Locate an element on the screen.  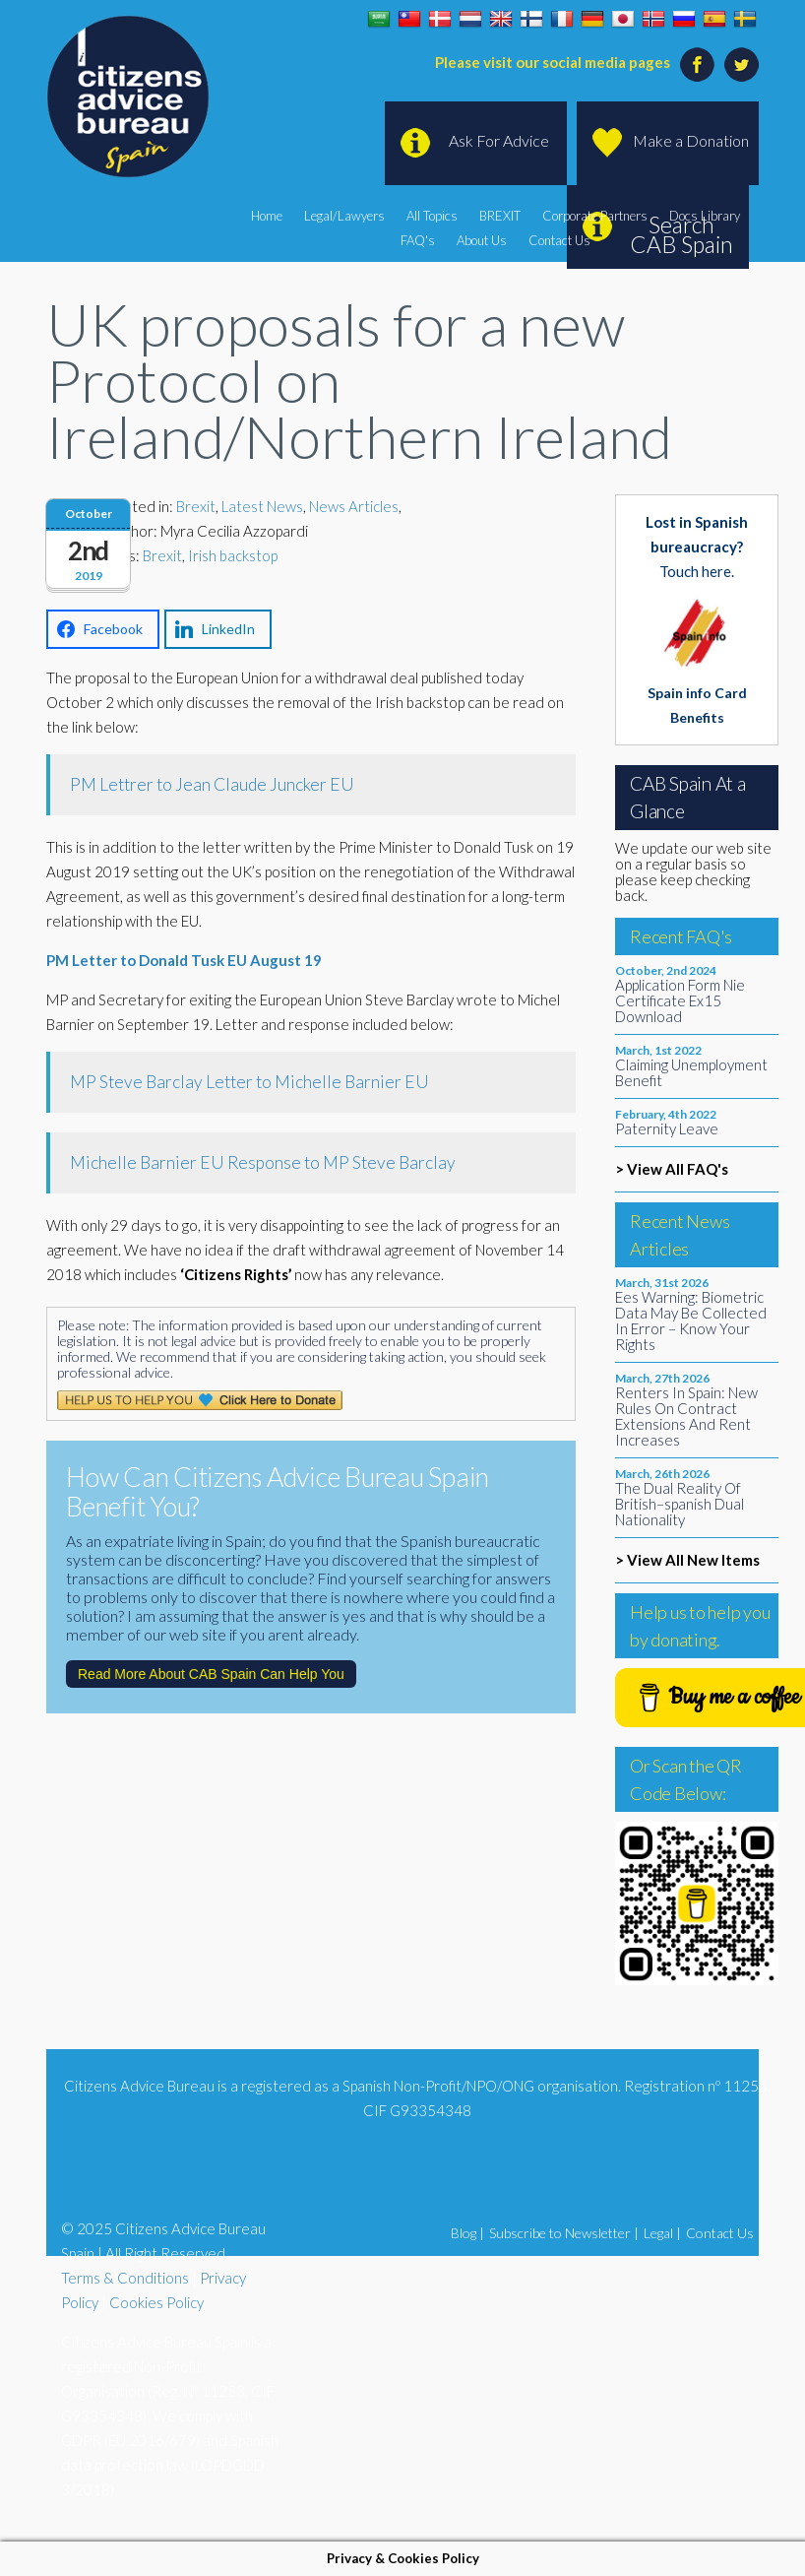
FAQ's is located at coordinates (418, 240).